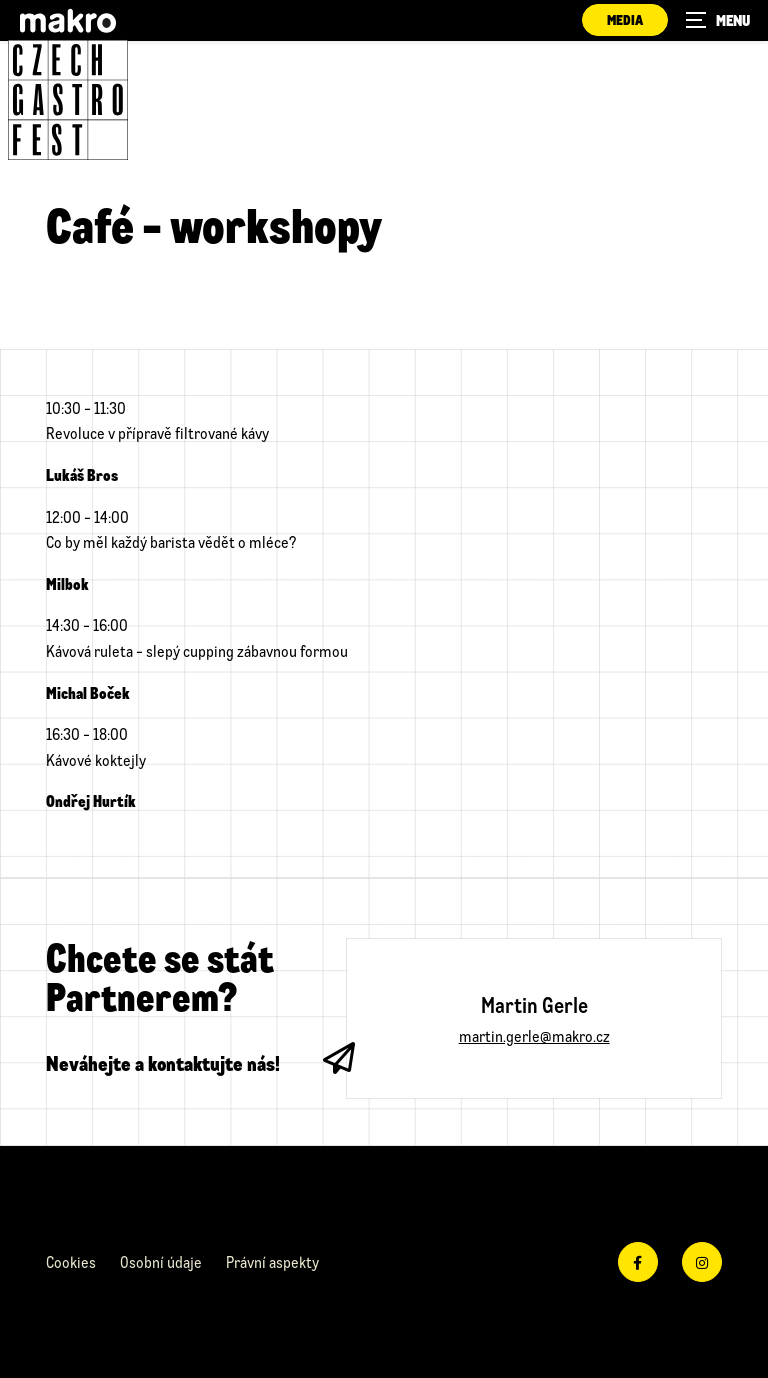 This screenshot has height=1378, width=768. I want to click on martin.gerle@makro.cz, so click(534, 1035).